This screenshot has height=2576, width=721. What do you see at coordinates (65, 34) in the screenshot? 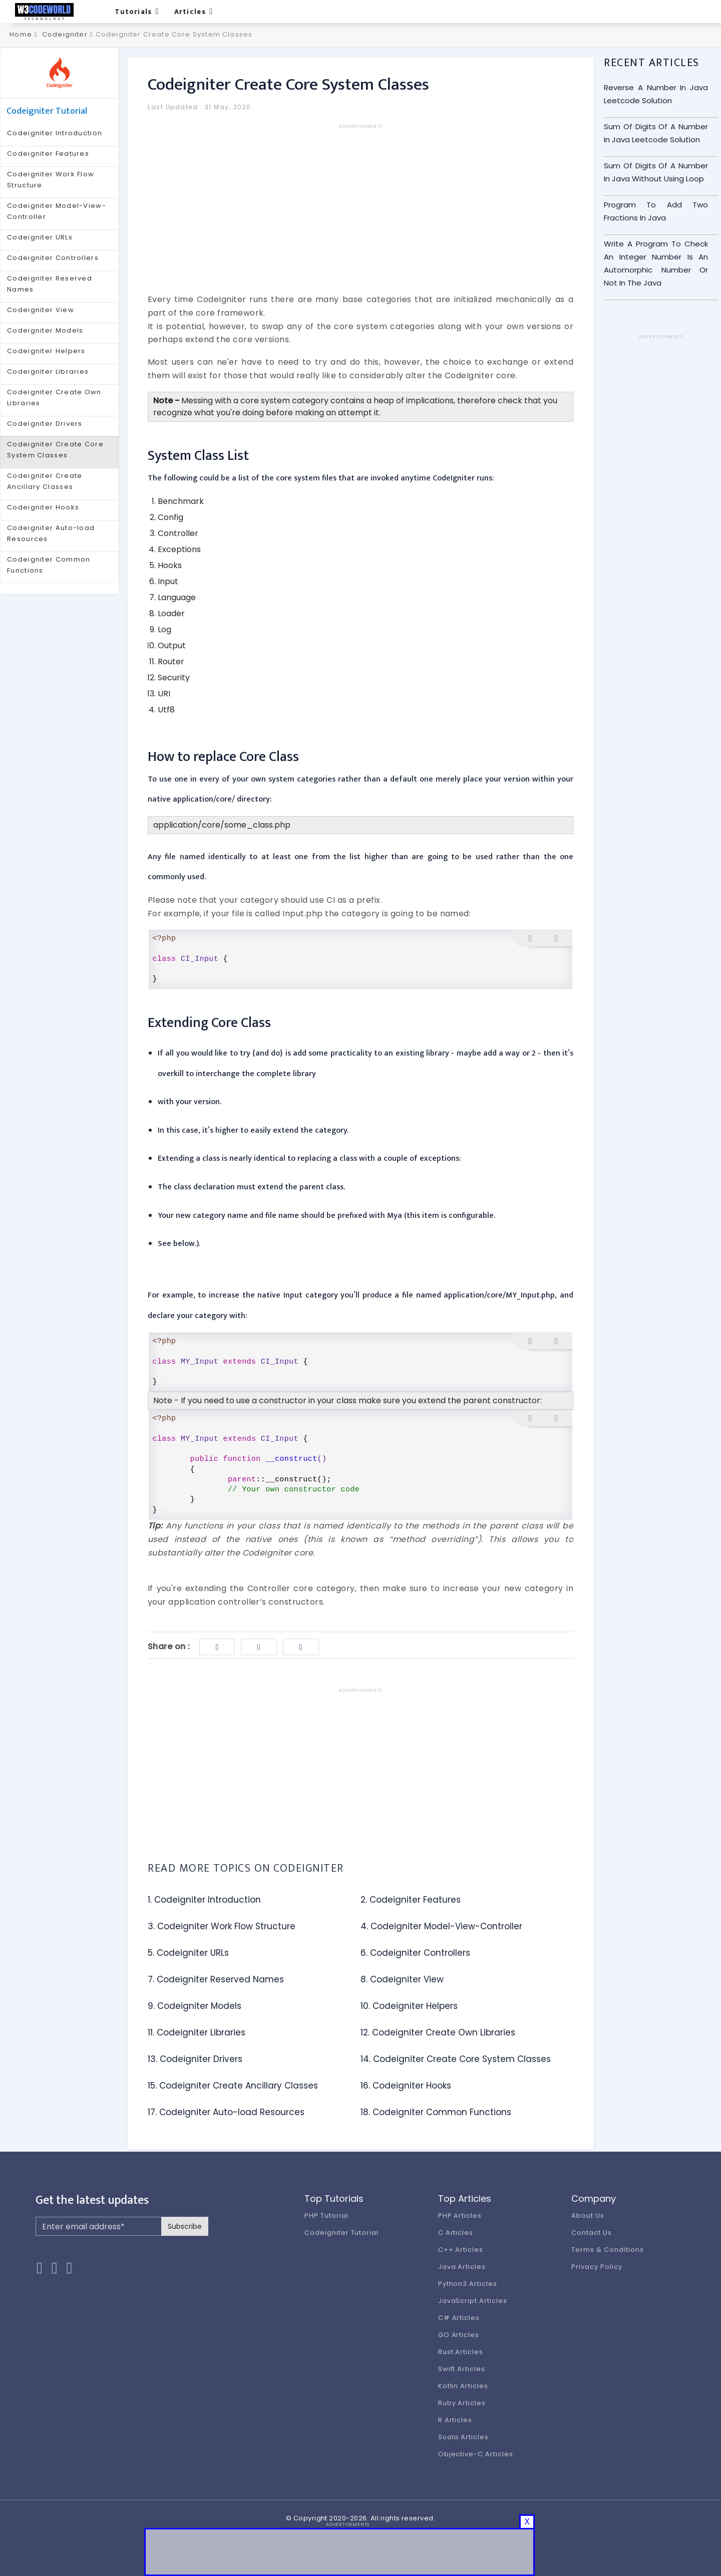
I see `Codeigniter` at bounding box center [65, 34].